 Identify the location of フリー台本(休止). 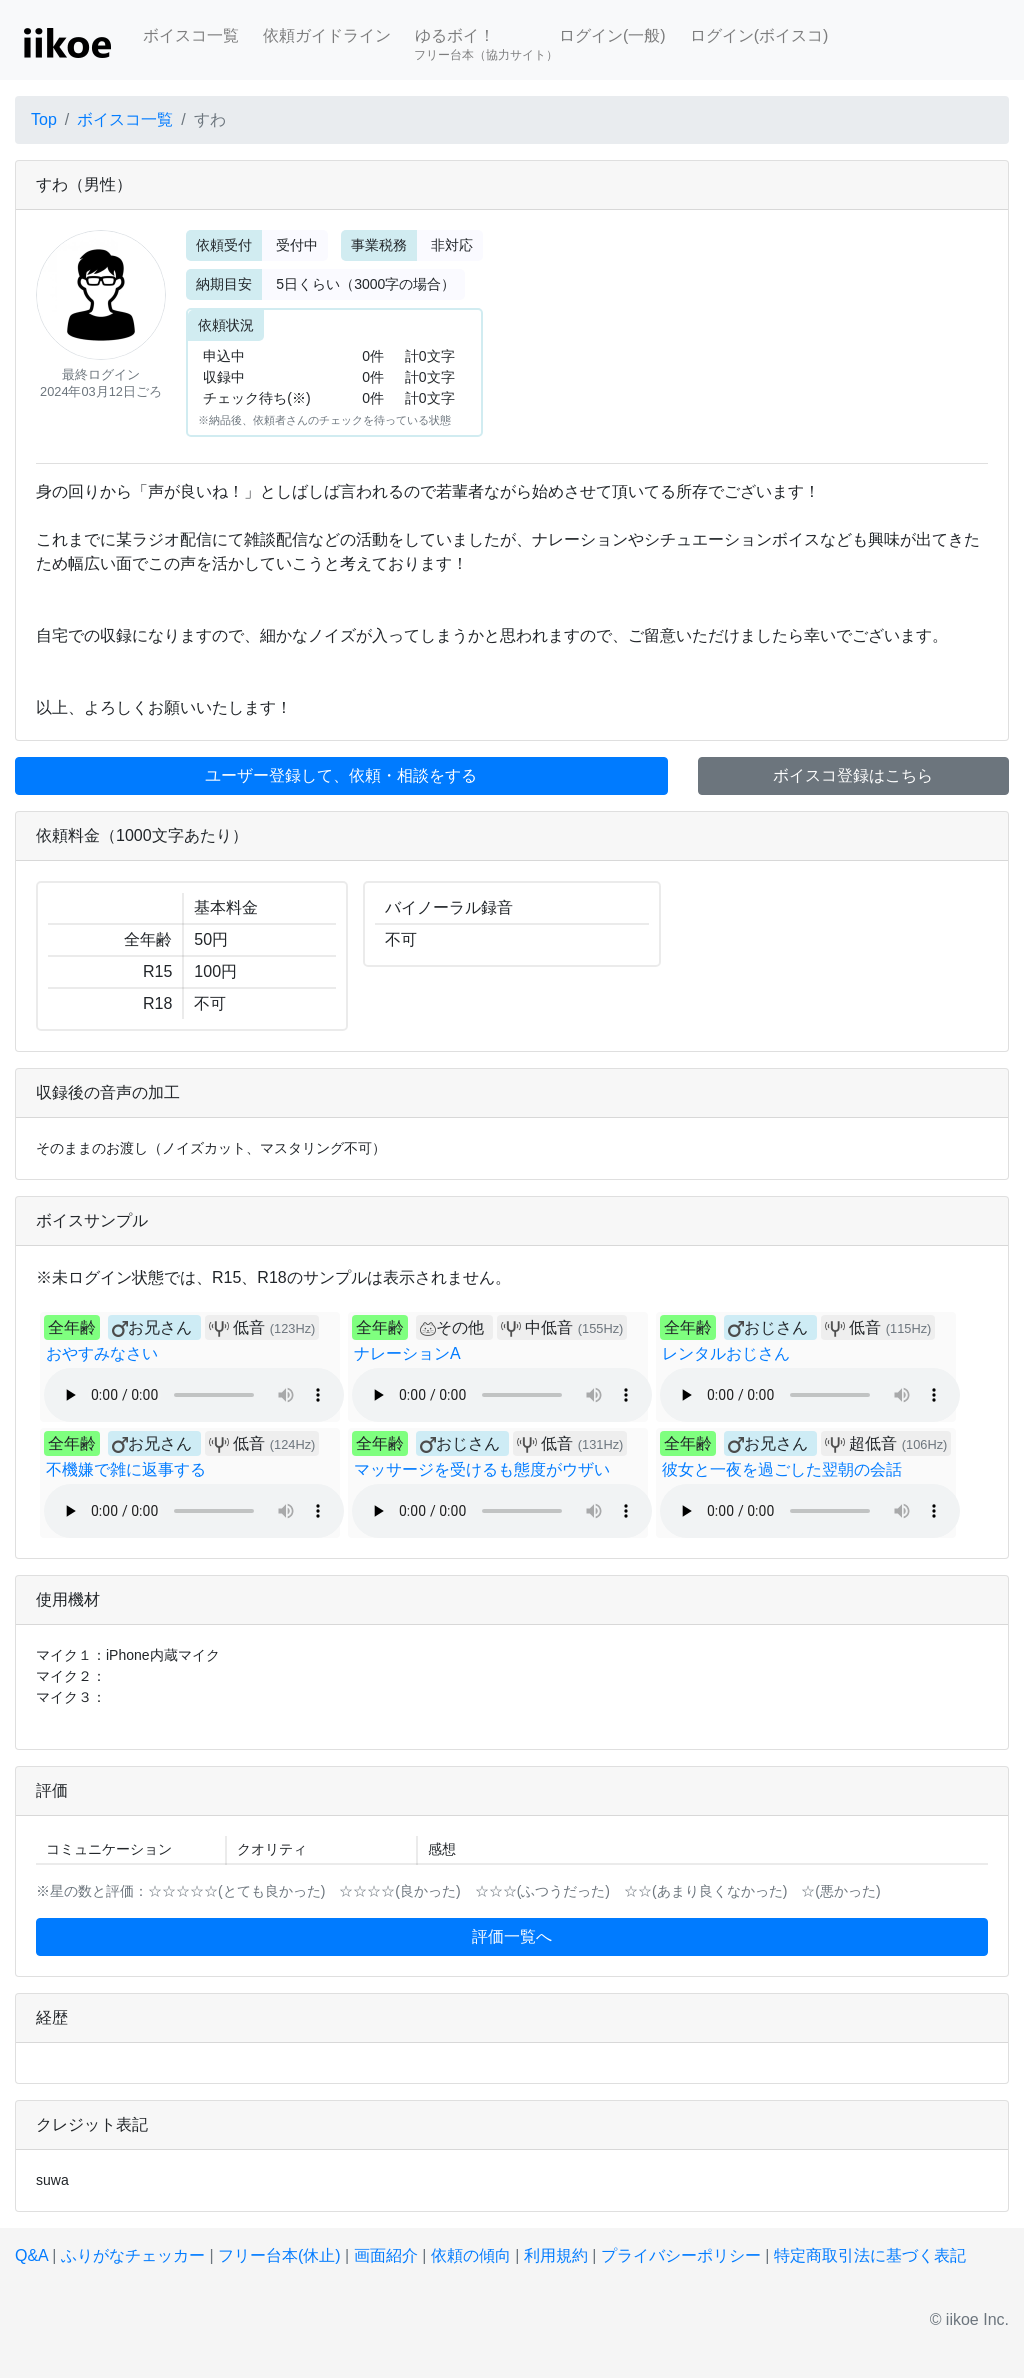
(279, 2255).